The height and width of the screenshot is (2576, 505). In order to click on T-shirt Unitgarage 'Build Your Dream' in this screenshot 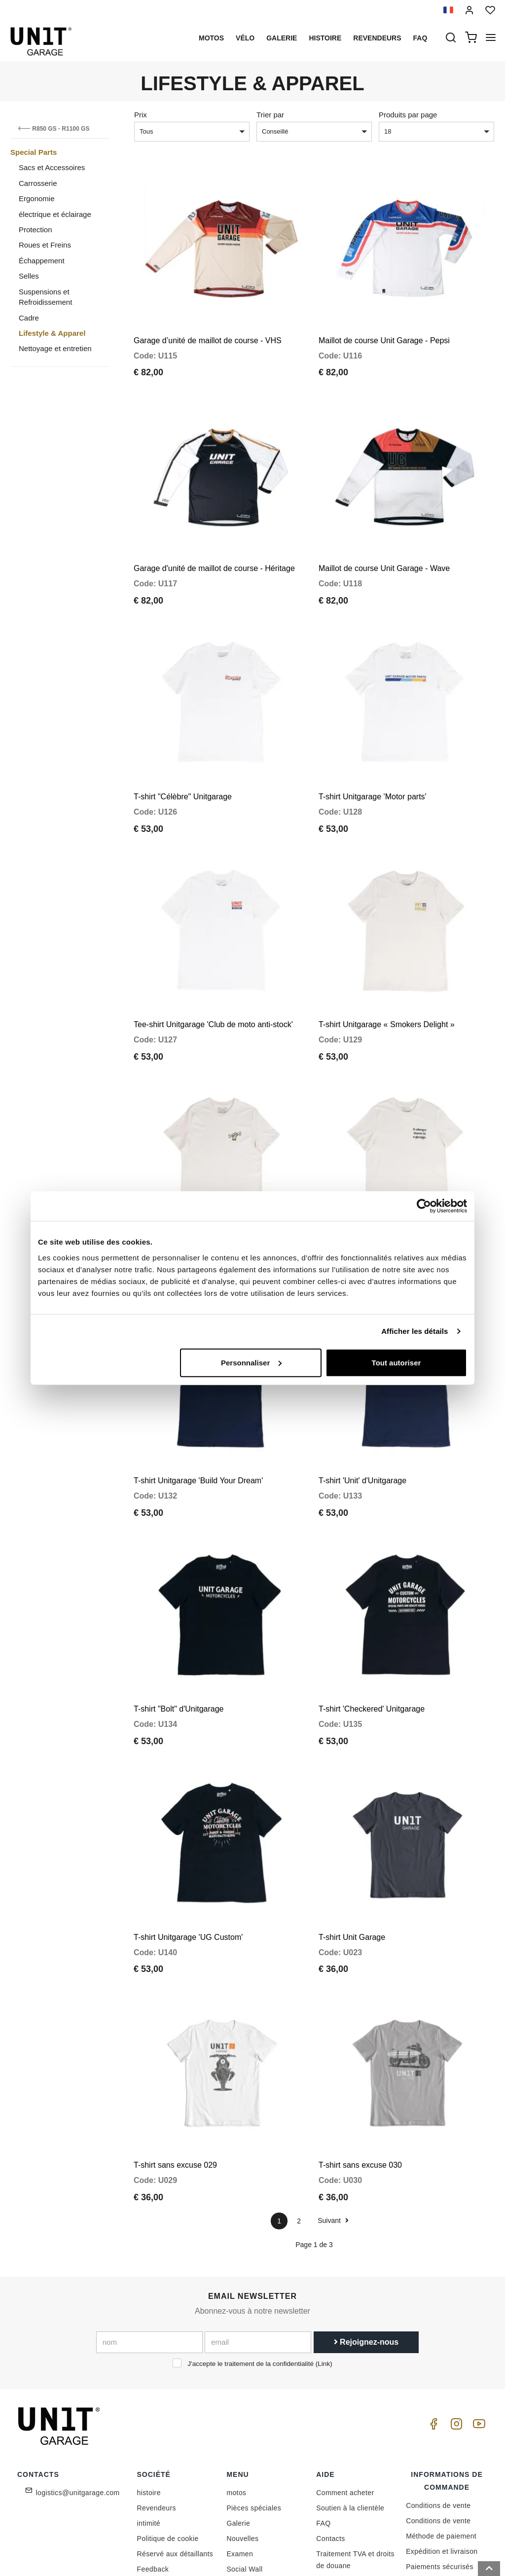, I will do `click(198, 1412)`.